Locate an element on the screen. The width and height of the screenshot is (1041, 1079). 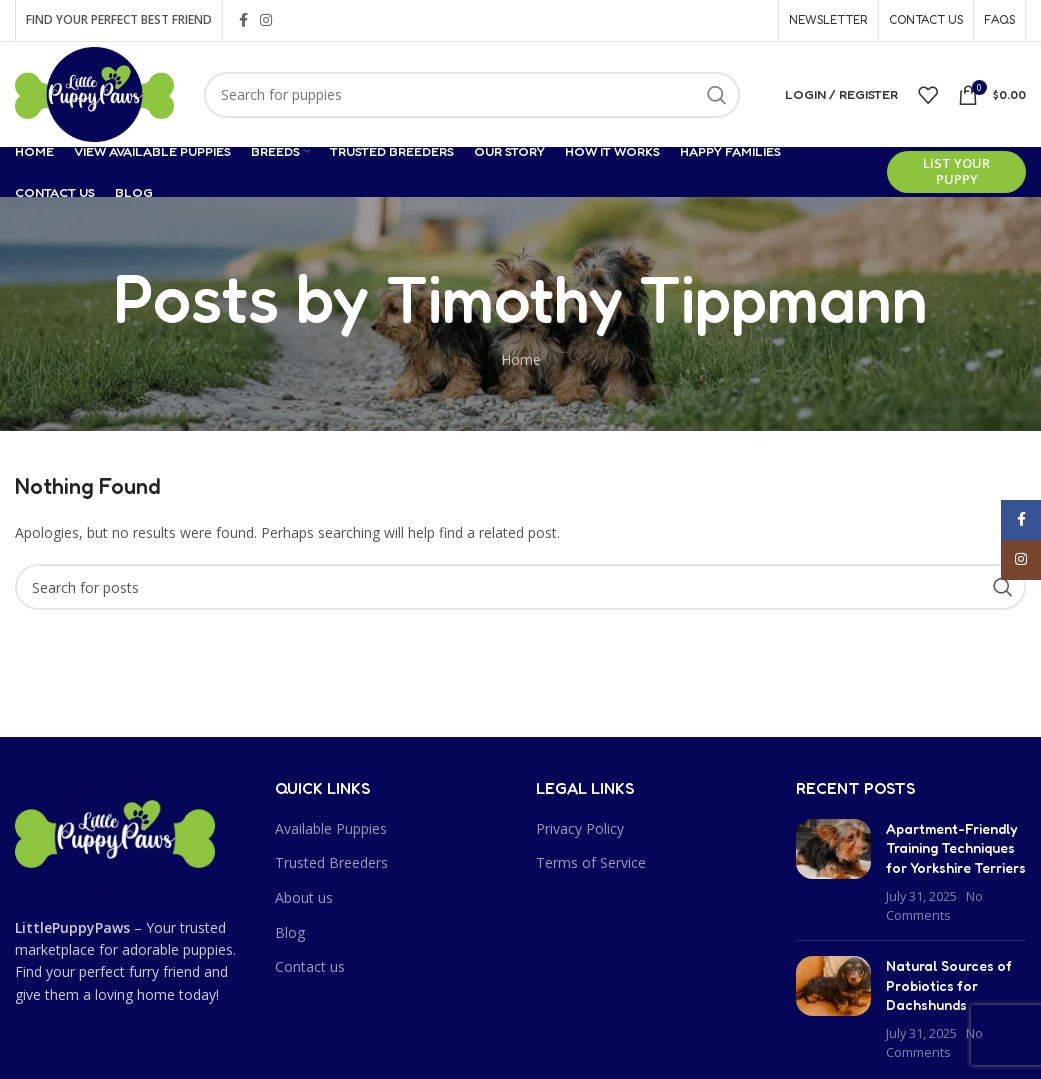
Natural Sources of Probiotics for Dachshunds is located at coordinates (949, 985).